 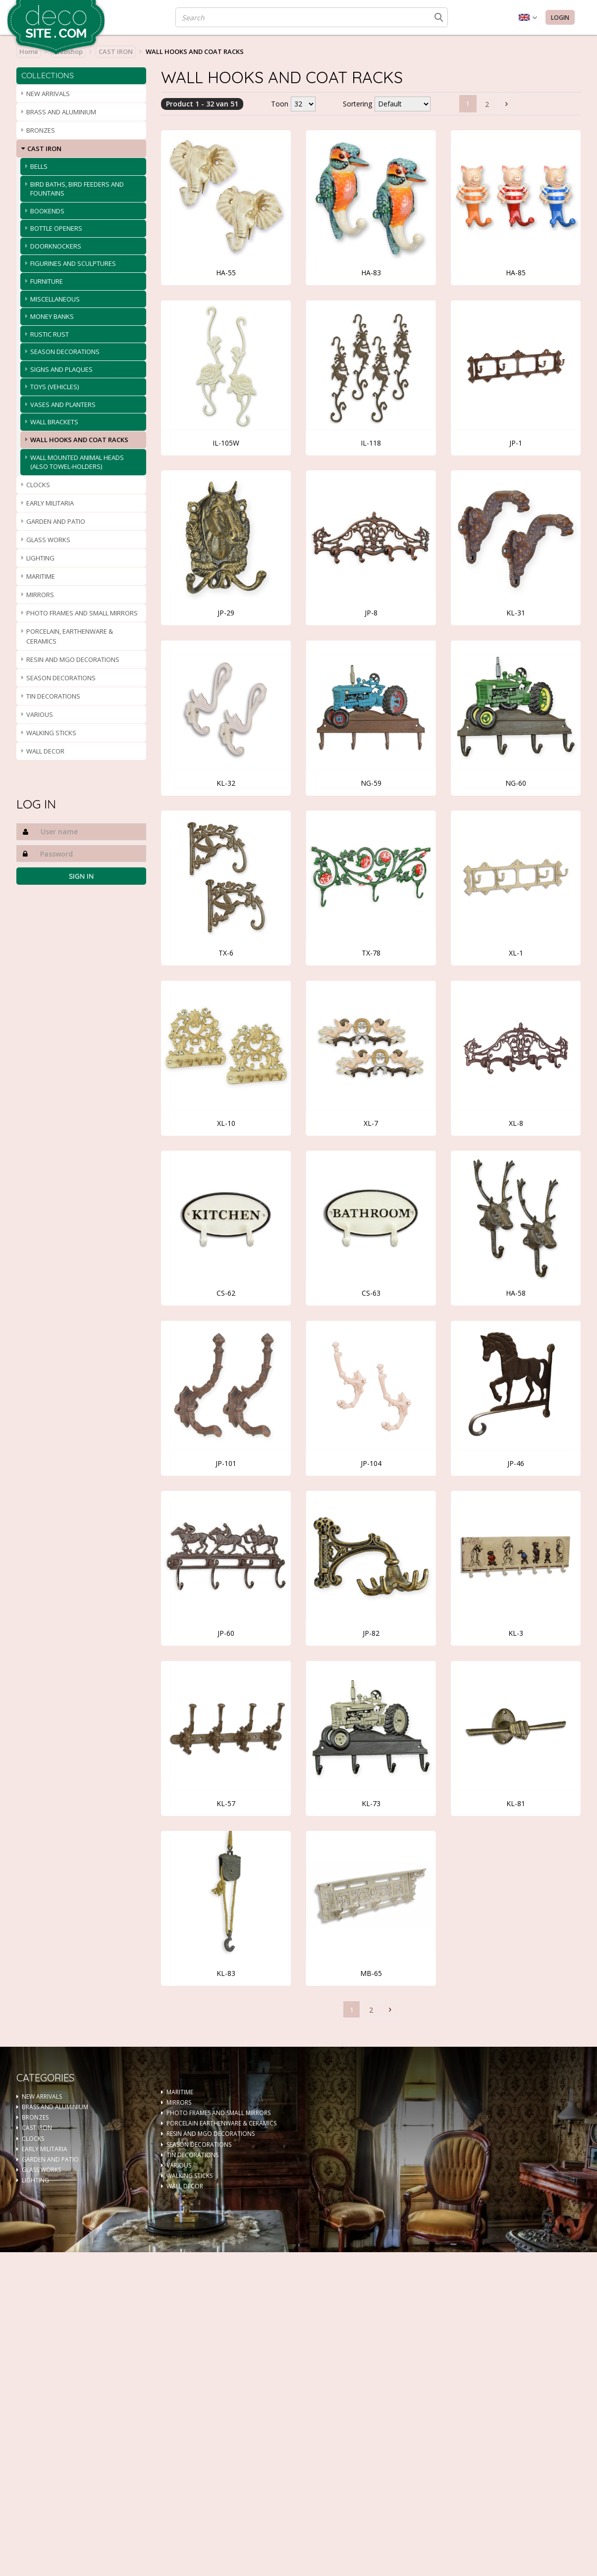 I want to click on BOOKENDS, so click(x=47, y=210).